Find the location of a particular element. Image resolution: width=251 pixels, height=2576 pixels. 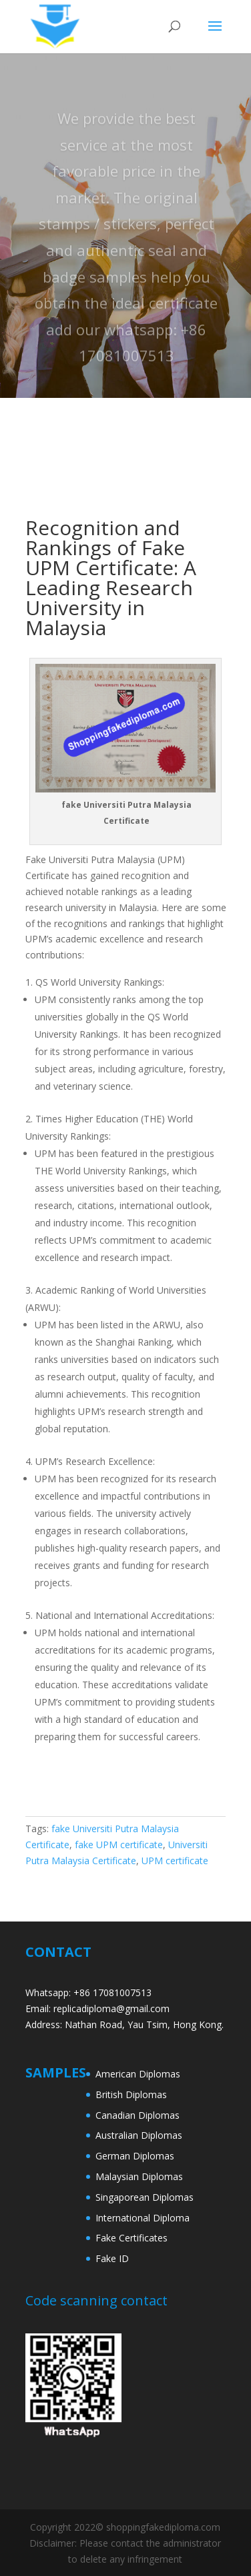

Singaporean Diplomas is located at coordinates (144, 2197).